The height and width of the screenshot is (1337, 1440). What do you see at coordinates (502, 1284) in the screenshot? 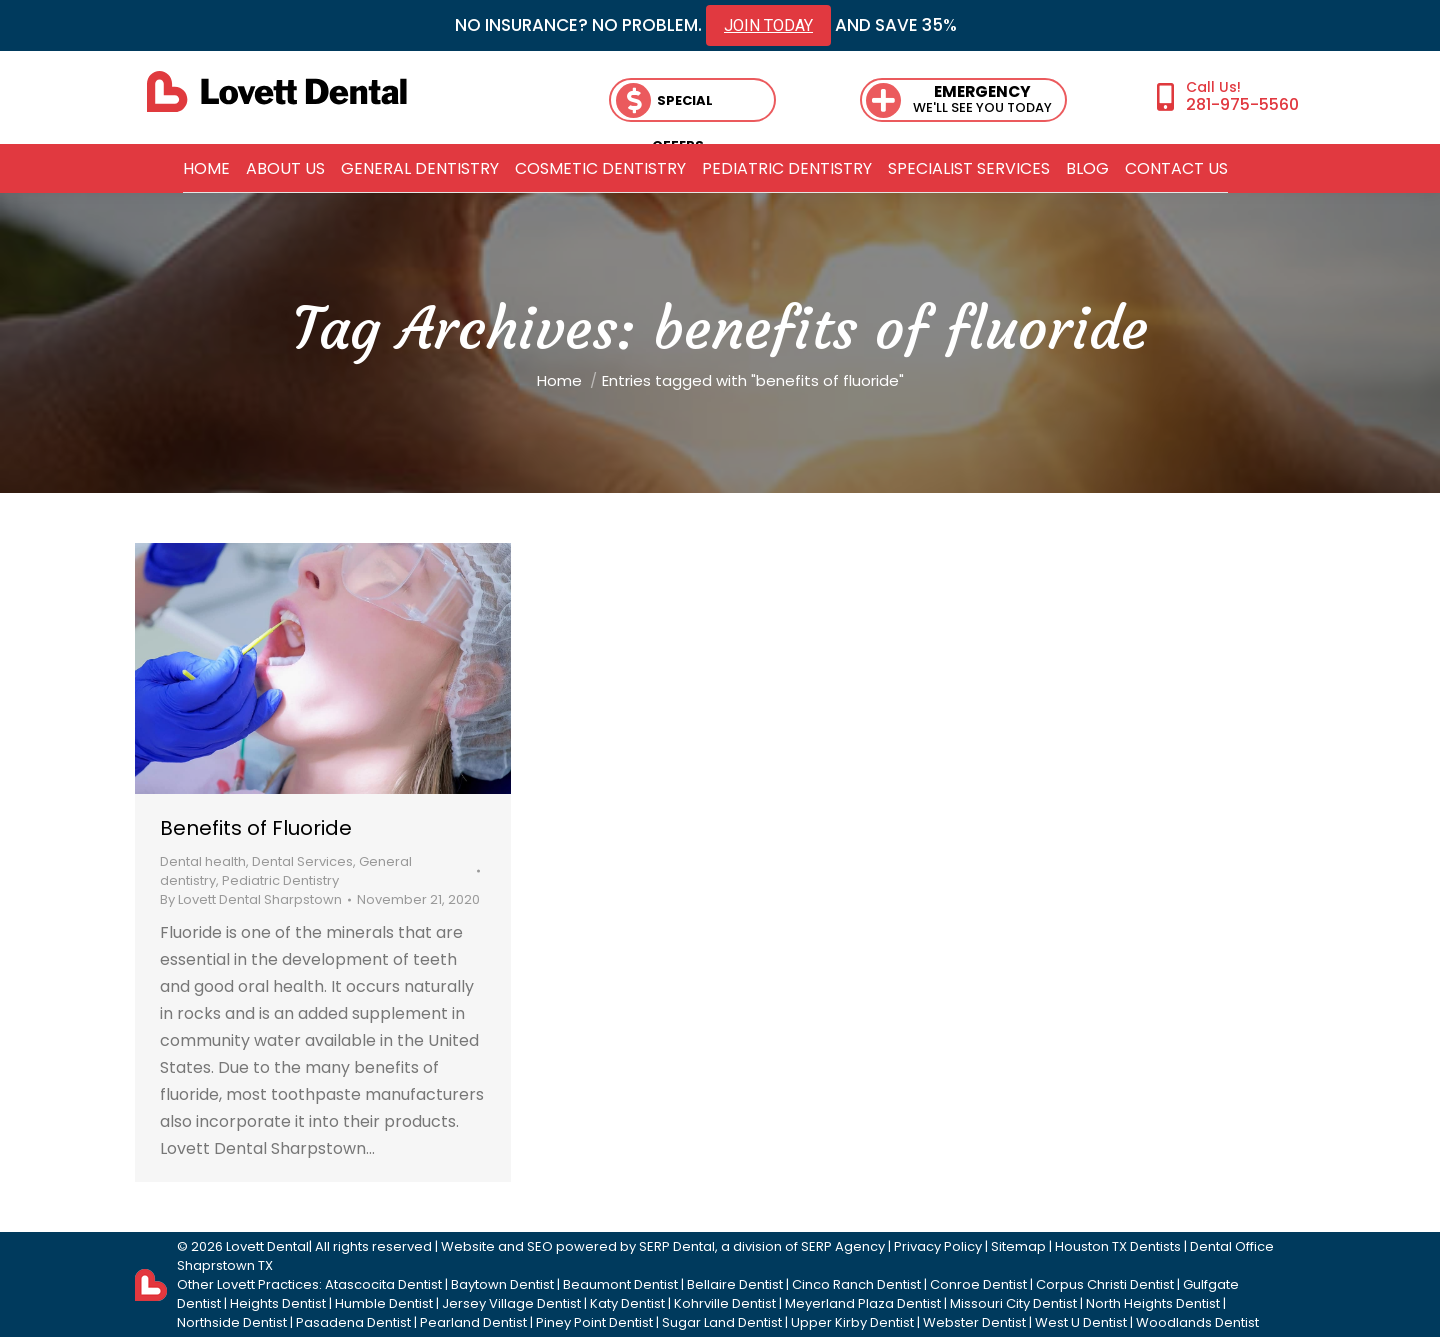
I see `Baytown Dentist` at bounding box center [502, 1284].